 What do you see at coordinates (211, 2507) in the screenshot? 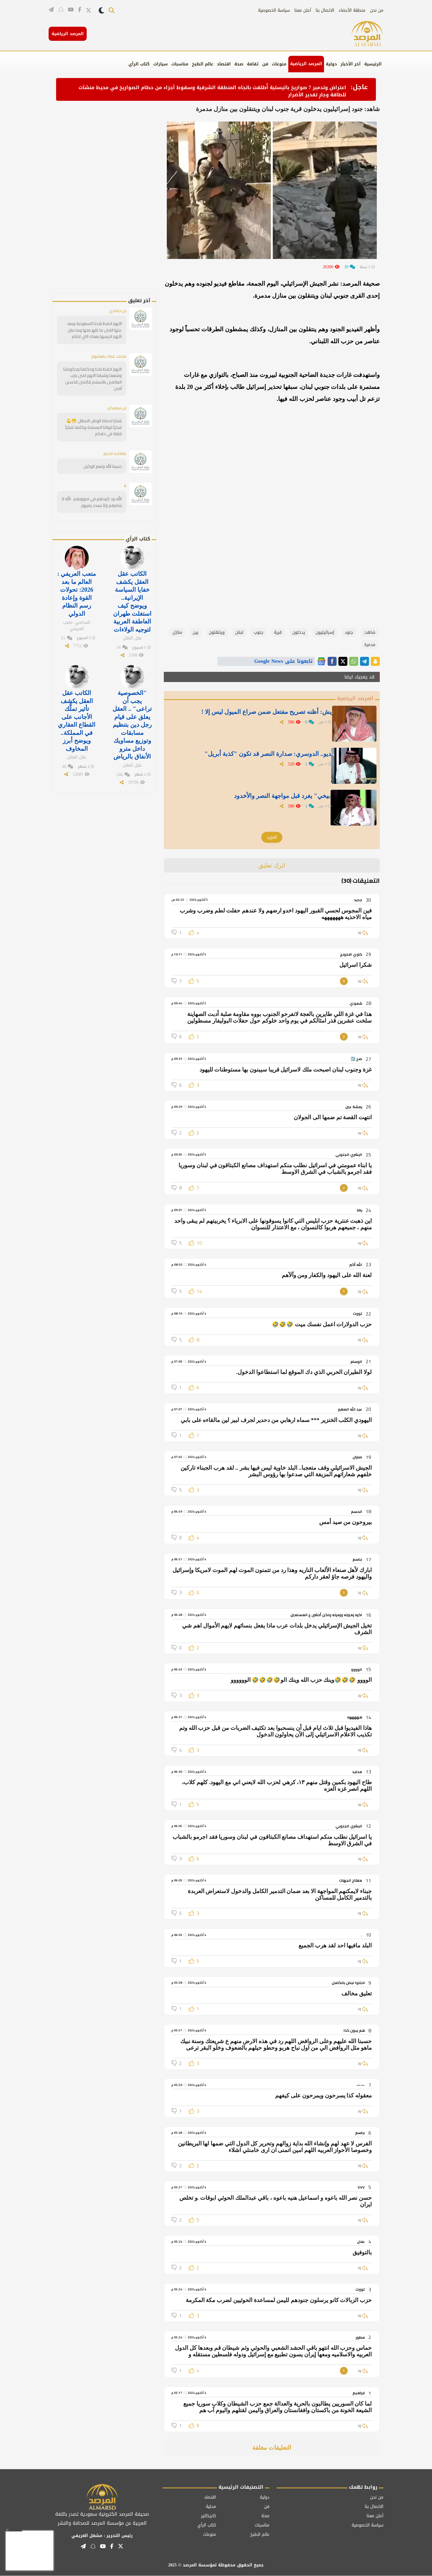
I see `محلية` at bounding box center [211, 2507].